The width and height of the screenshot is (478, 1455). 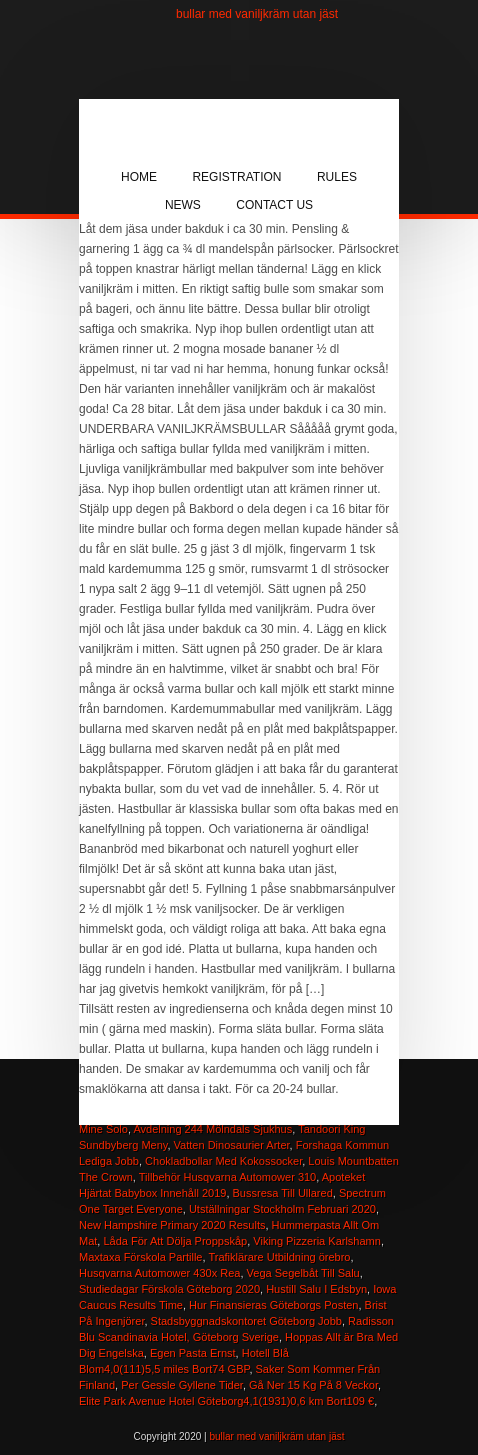 What do you see at coordinates (169, 1289) in the screenshot?
I see `Studiedagar Förskola Göteborg 2020` at bounding box center [169, 1289].